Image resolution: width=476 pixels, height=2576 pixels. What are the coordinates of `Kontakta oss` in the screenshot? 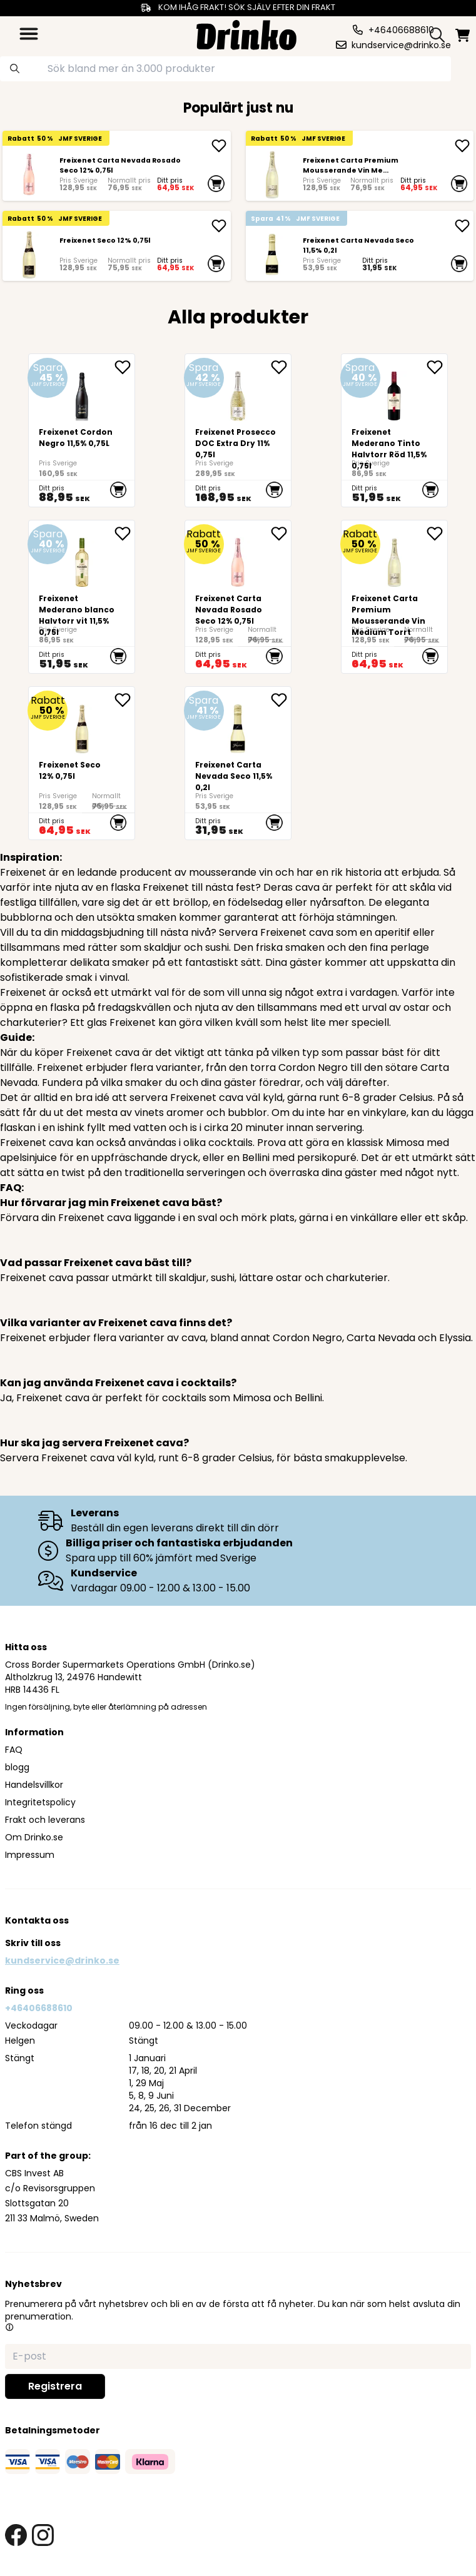 It's located at (37, 1920).